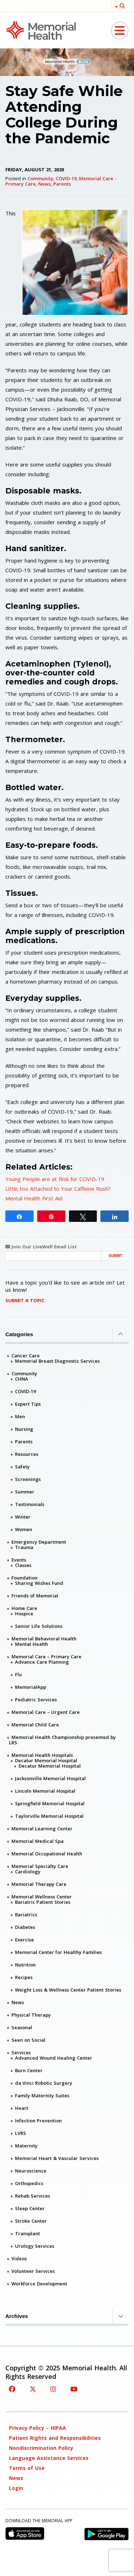  Describe the element at coordinates (49, 2458) in the screenshot. I see `Language Assistance Services` at that location.